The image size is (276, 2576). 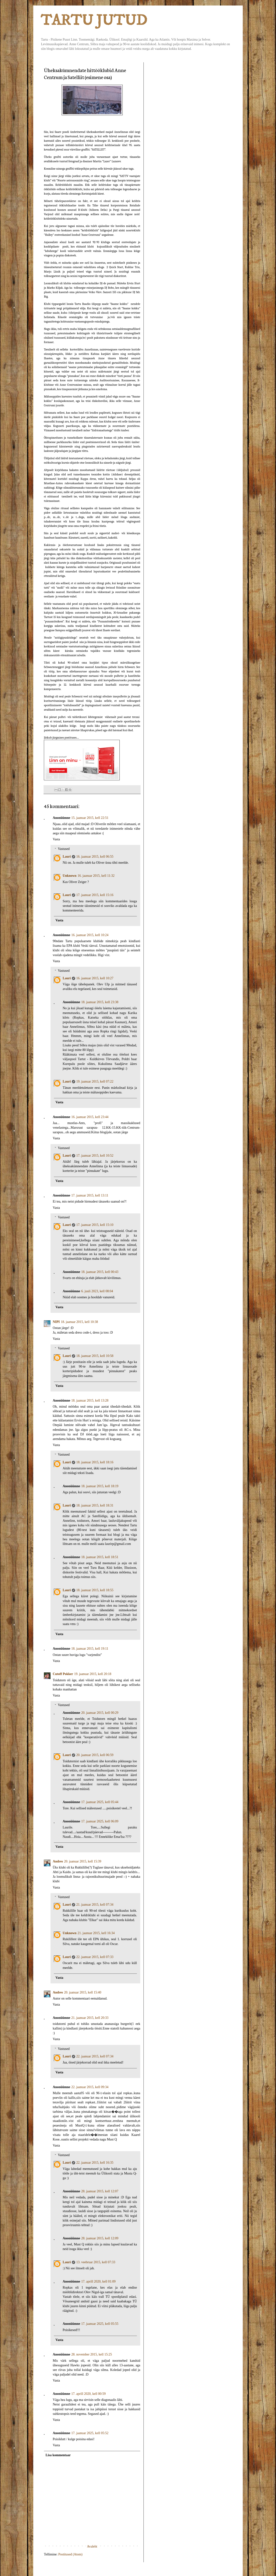 I want to click on 17. jaanuar 2025, kell 05:55, so click(x=99, y=2324).